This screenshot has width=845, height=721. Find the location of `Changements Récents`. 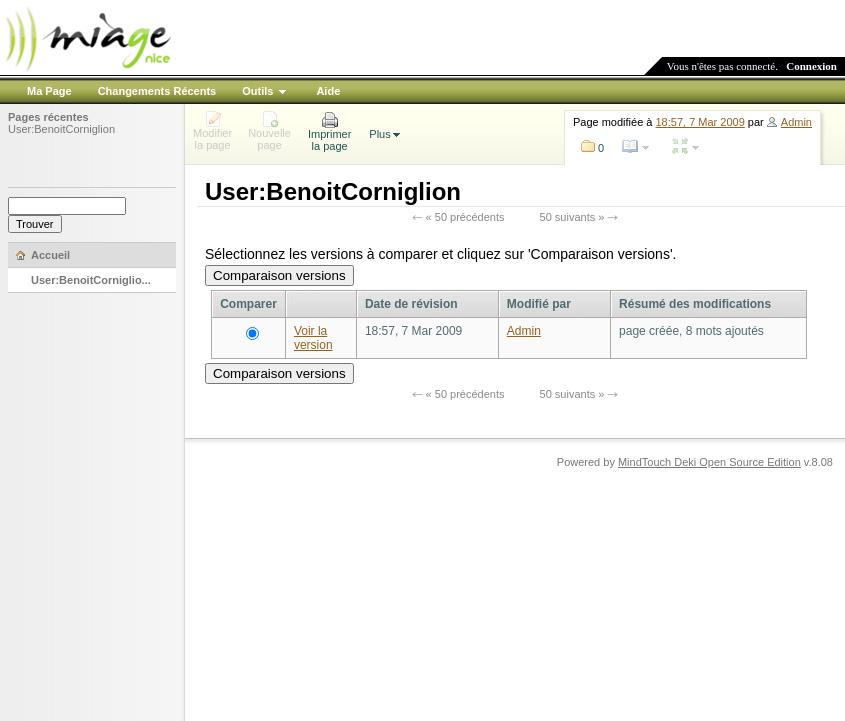

Changements Récents is located at coordinates (157, 91).